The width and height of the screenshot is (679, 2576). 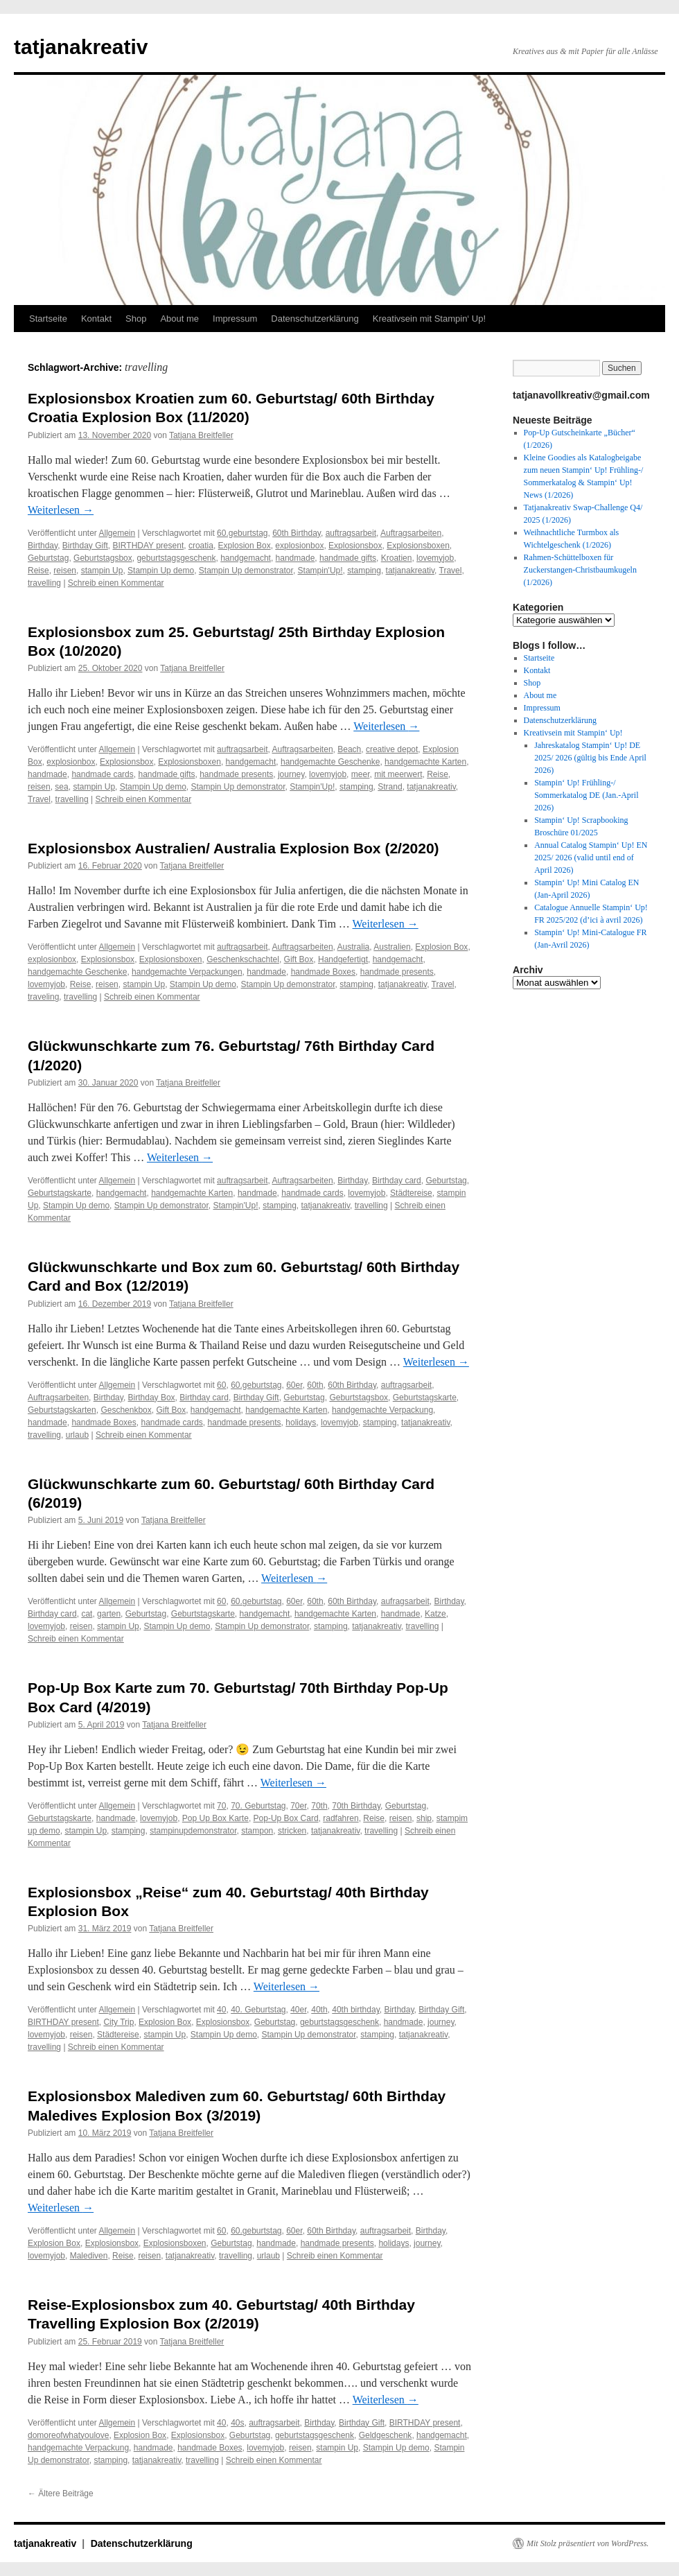 What do you see at coordinates (424, 1818) in the screenshot?
I see `ship` at bounding box center [424, 1818].